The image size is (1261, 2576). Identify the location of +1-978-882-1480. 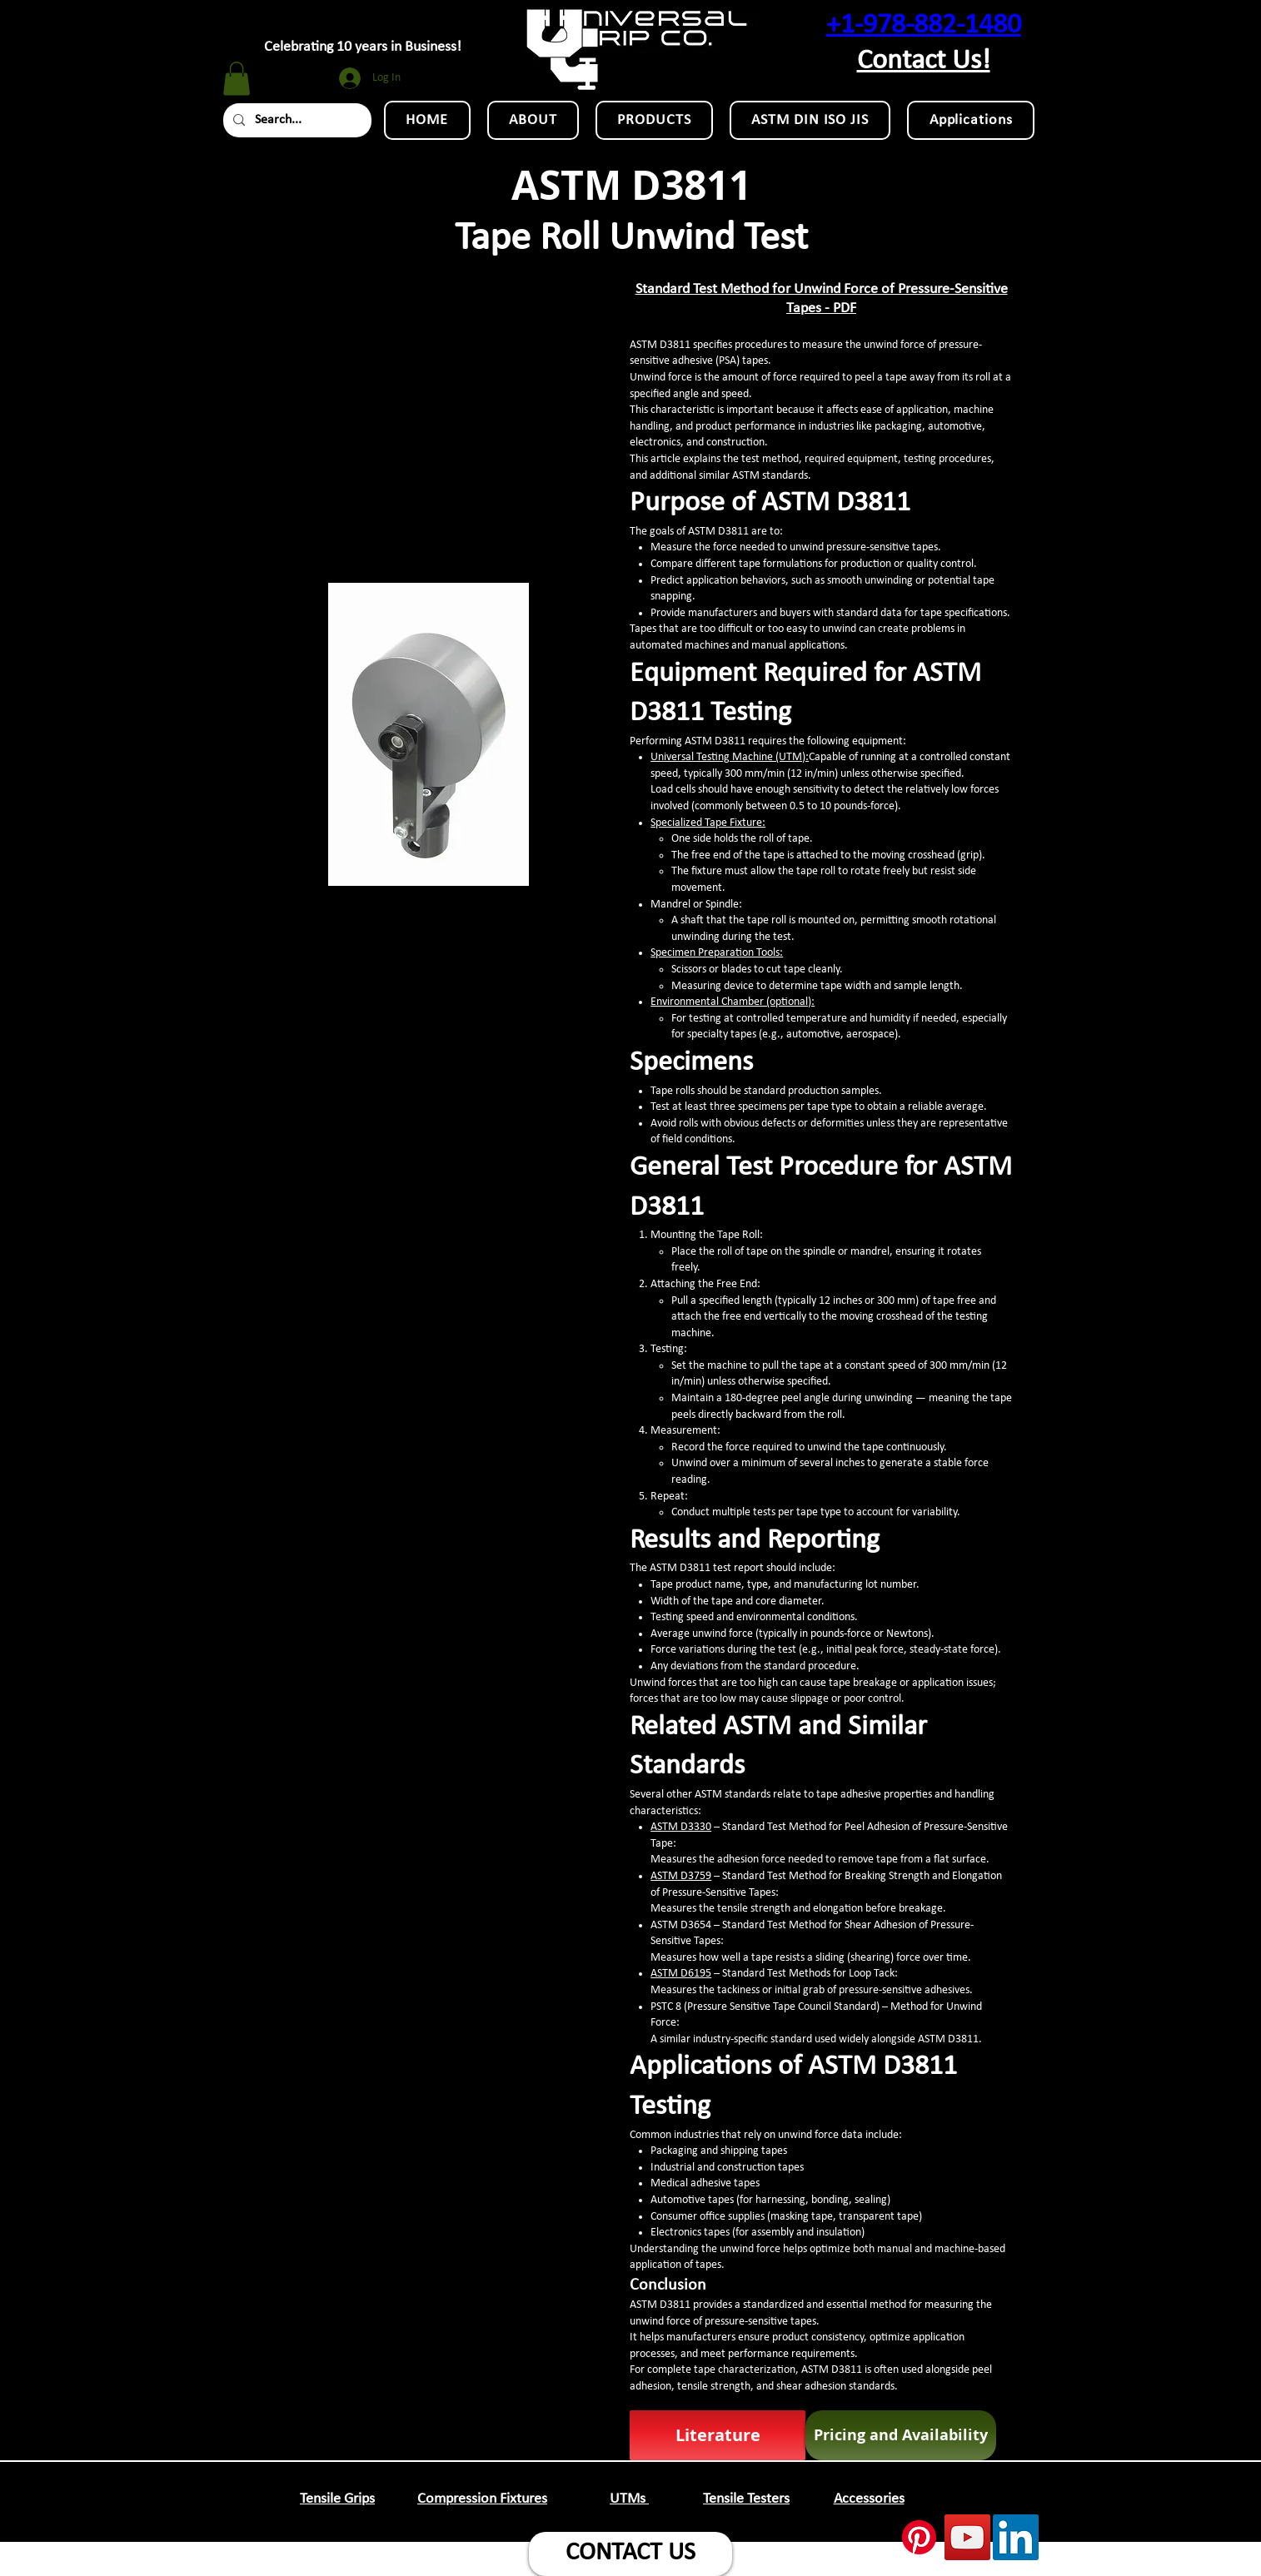
(923, 25).